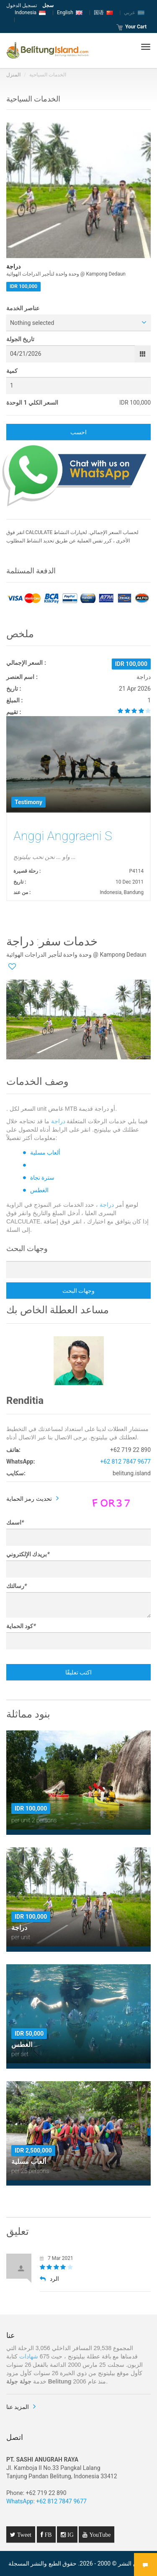 The width and height of the screenshot is (157, 2576). Describe the element at coordinates (103, 12) in the screenshot. I see `国语` at that location.